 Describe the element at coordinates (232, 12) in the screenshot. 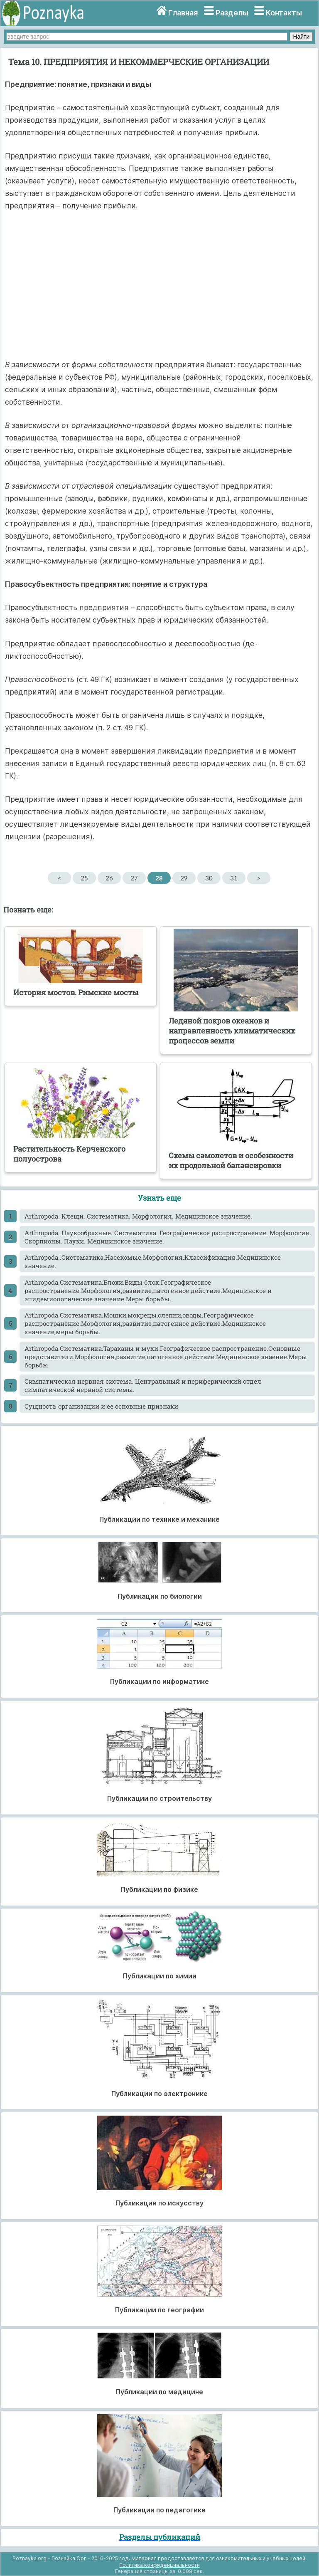

I see `Разделы` at that location.